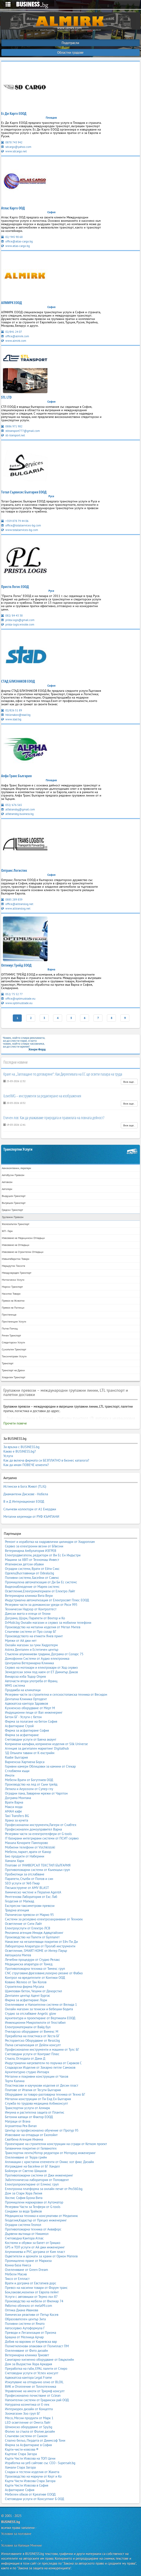 Image resolution: width=141 pixels, height=2576 pixels. Describe the element at coordinates (15, 908) in the screenshot. I see `www.alltranslog.net` at that location.